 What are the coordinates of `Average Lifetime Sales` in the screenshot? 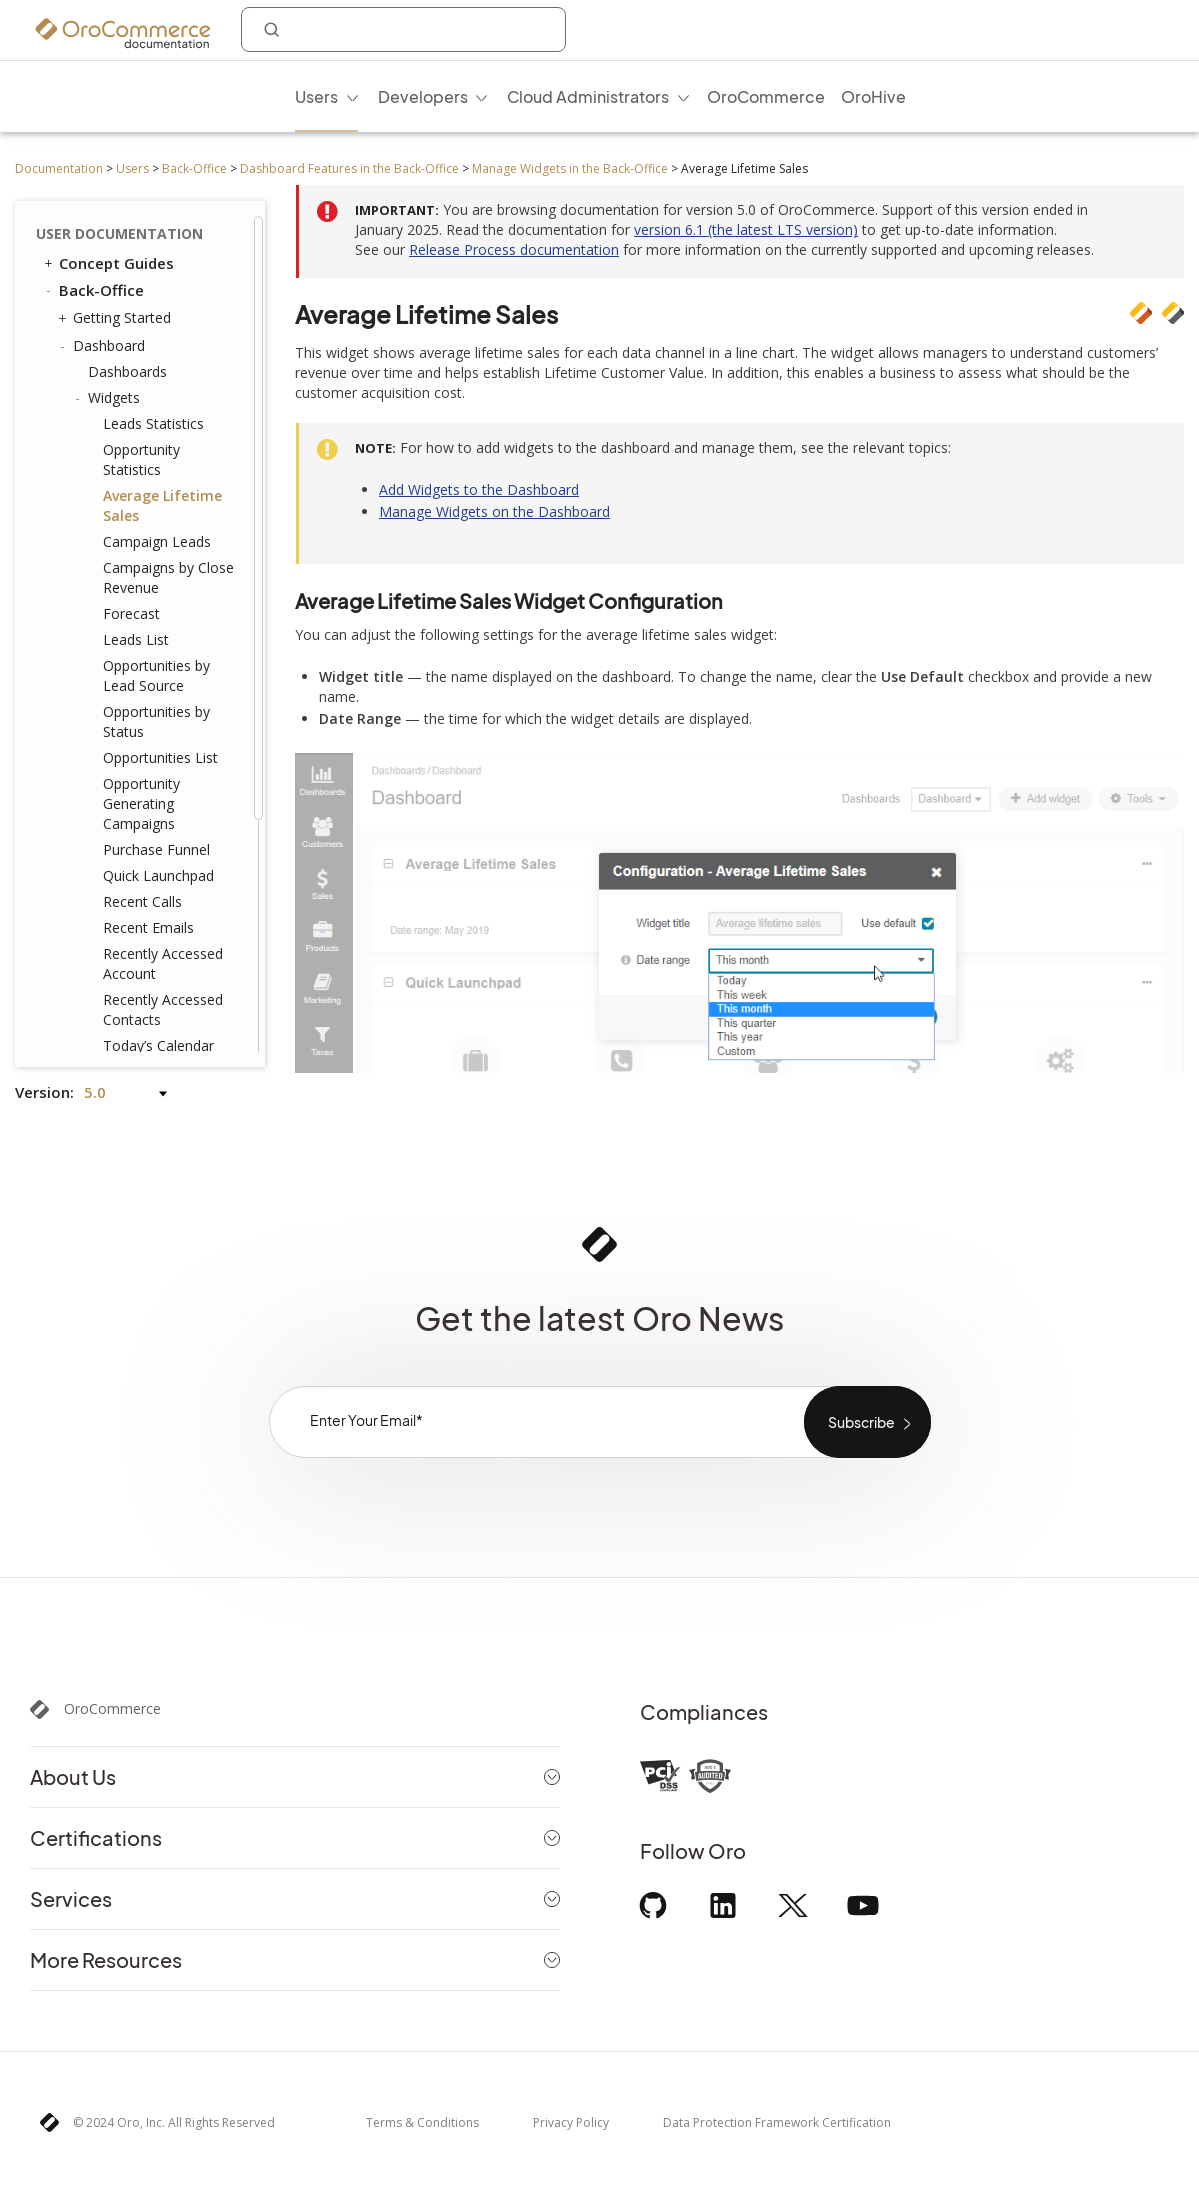 It's located at (162, 505).